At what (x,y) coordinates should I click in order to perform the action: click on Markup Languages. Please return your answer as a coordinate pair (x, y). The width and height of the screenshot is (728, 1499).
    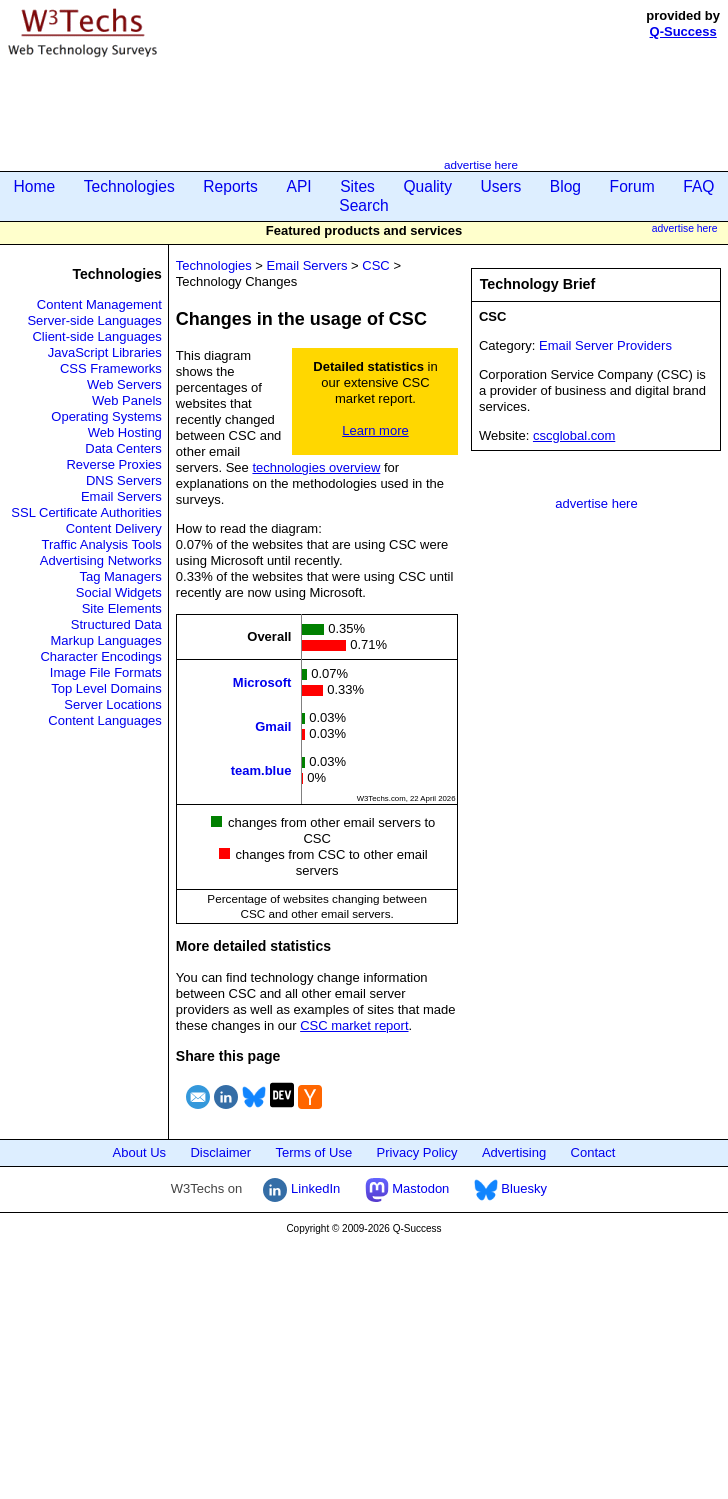
    Looking at the image, I should click on (106, 640).